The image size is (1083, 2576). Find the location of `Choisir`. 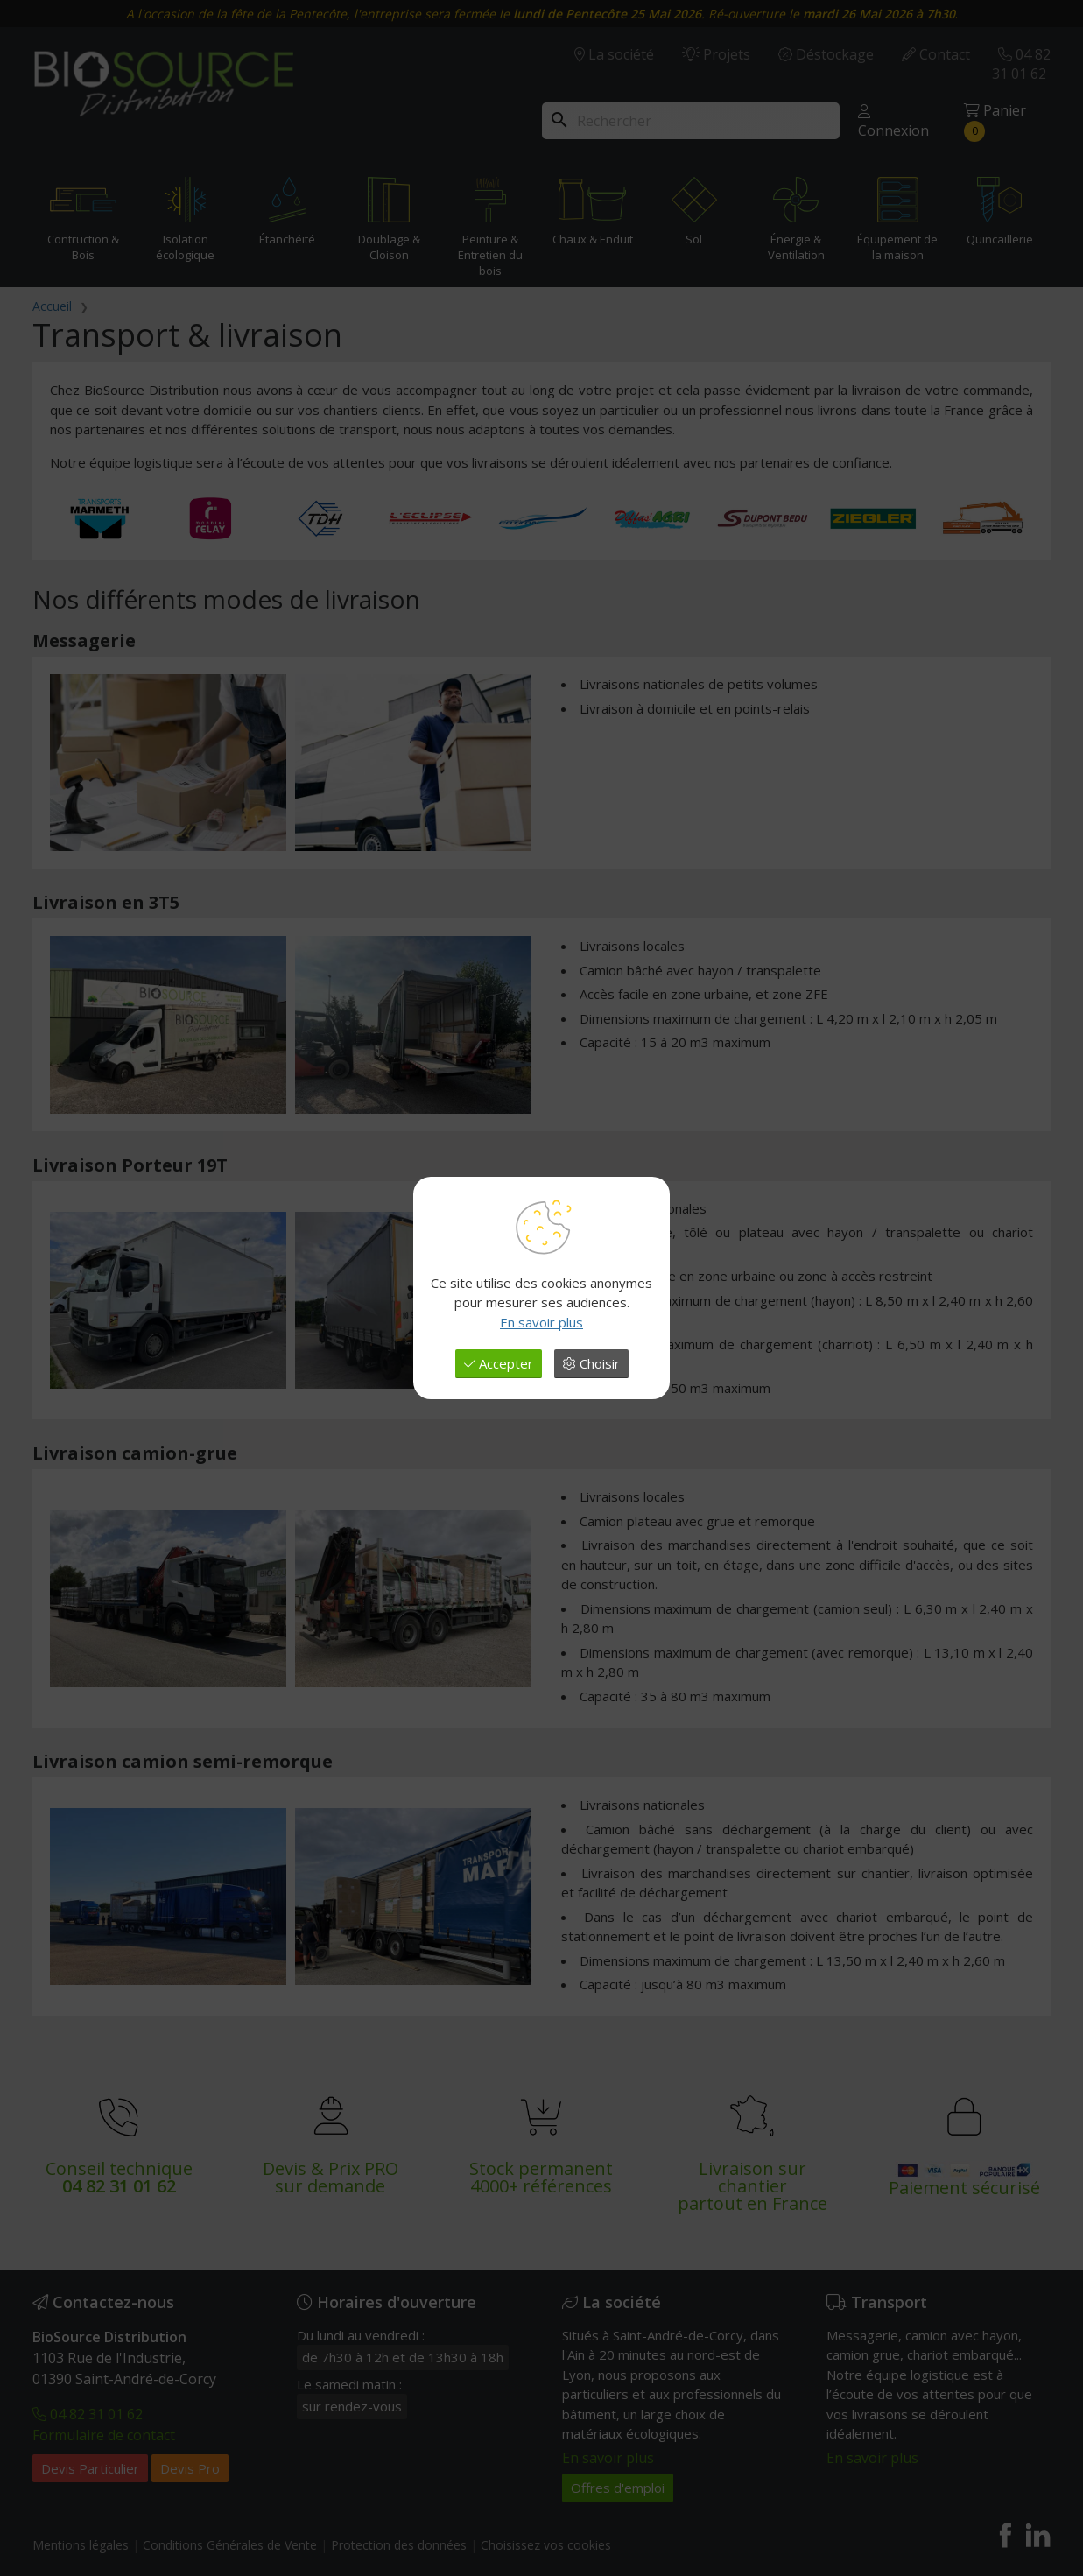

Choisir is located at coordinates (591, 1363).